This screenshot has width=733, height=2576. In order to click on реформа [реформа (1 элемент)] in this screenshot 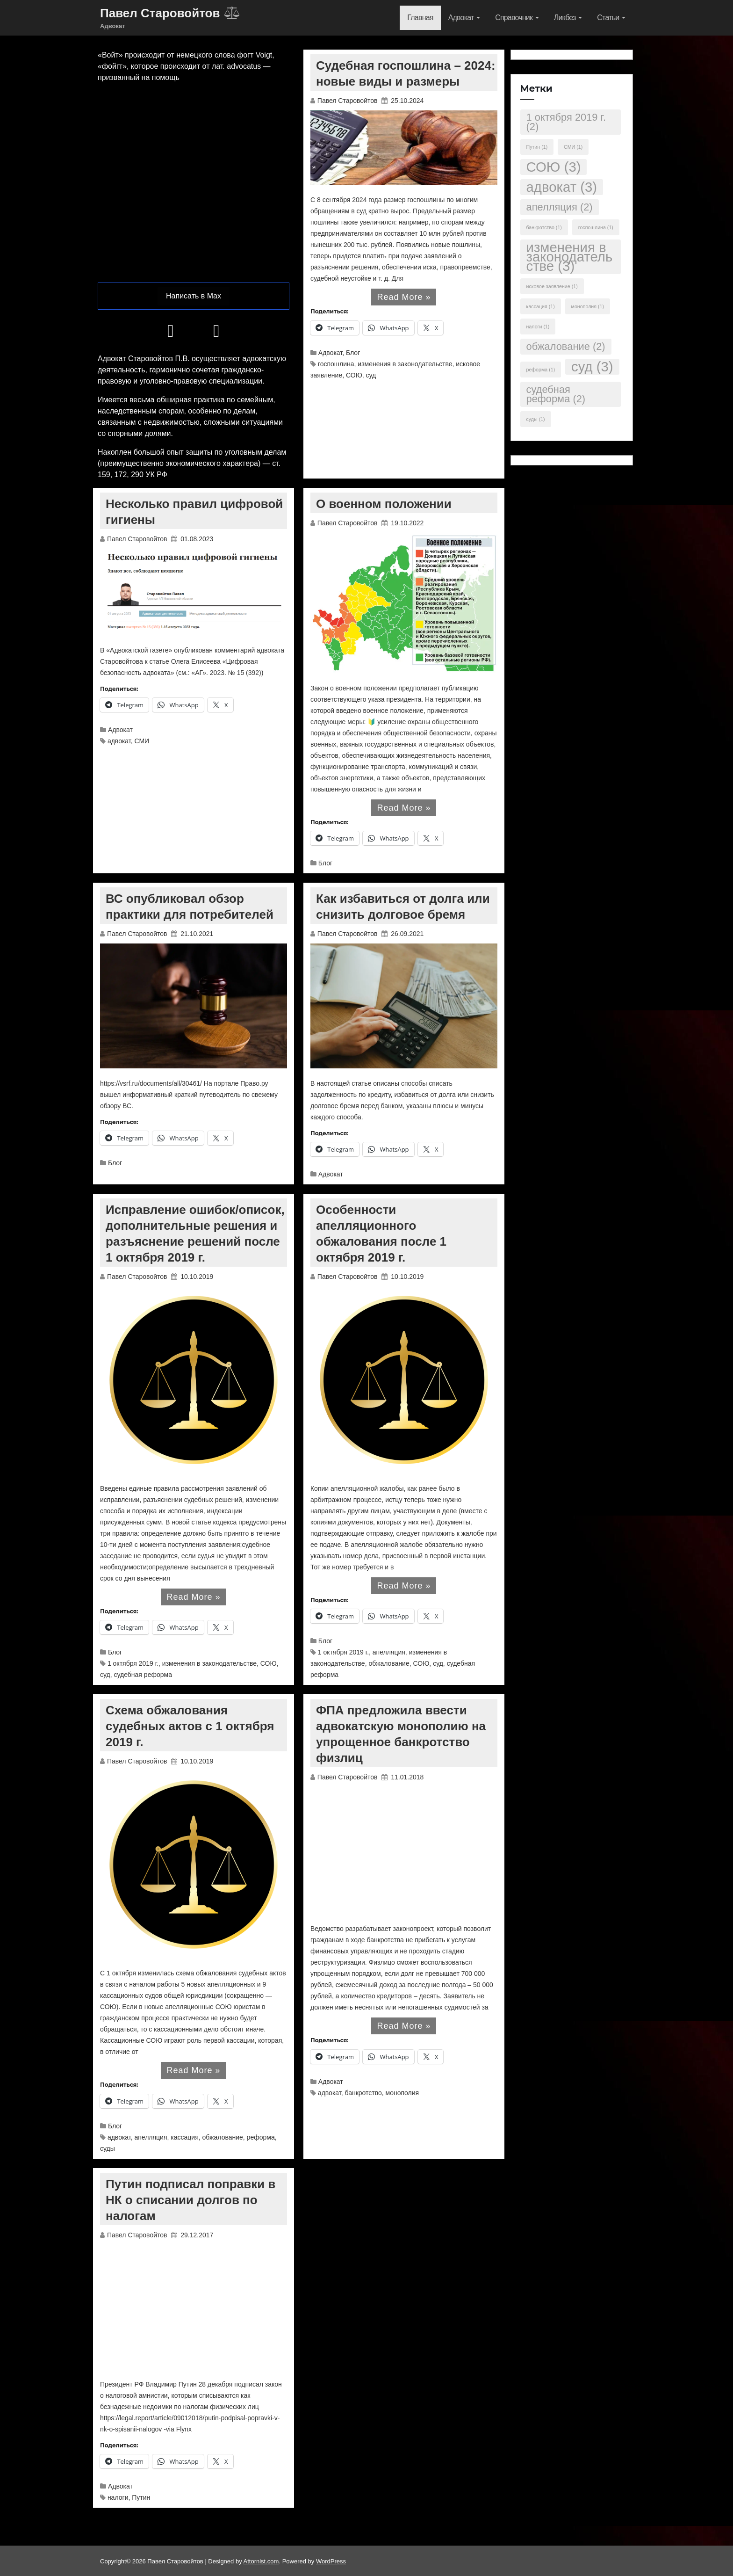, I will do `click(540, 369)`.